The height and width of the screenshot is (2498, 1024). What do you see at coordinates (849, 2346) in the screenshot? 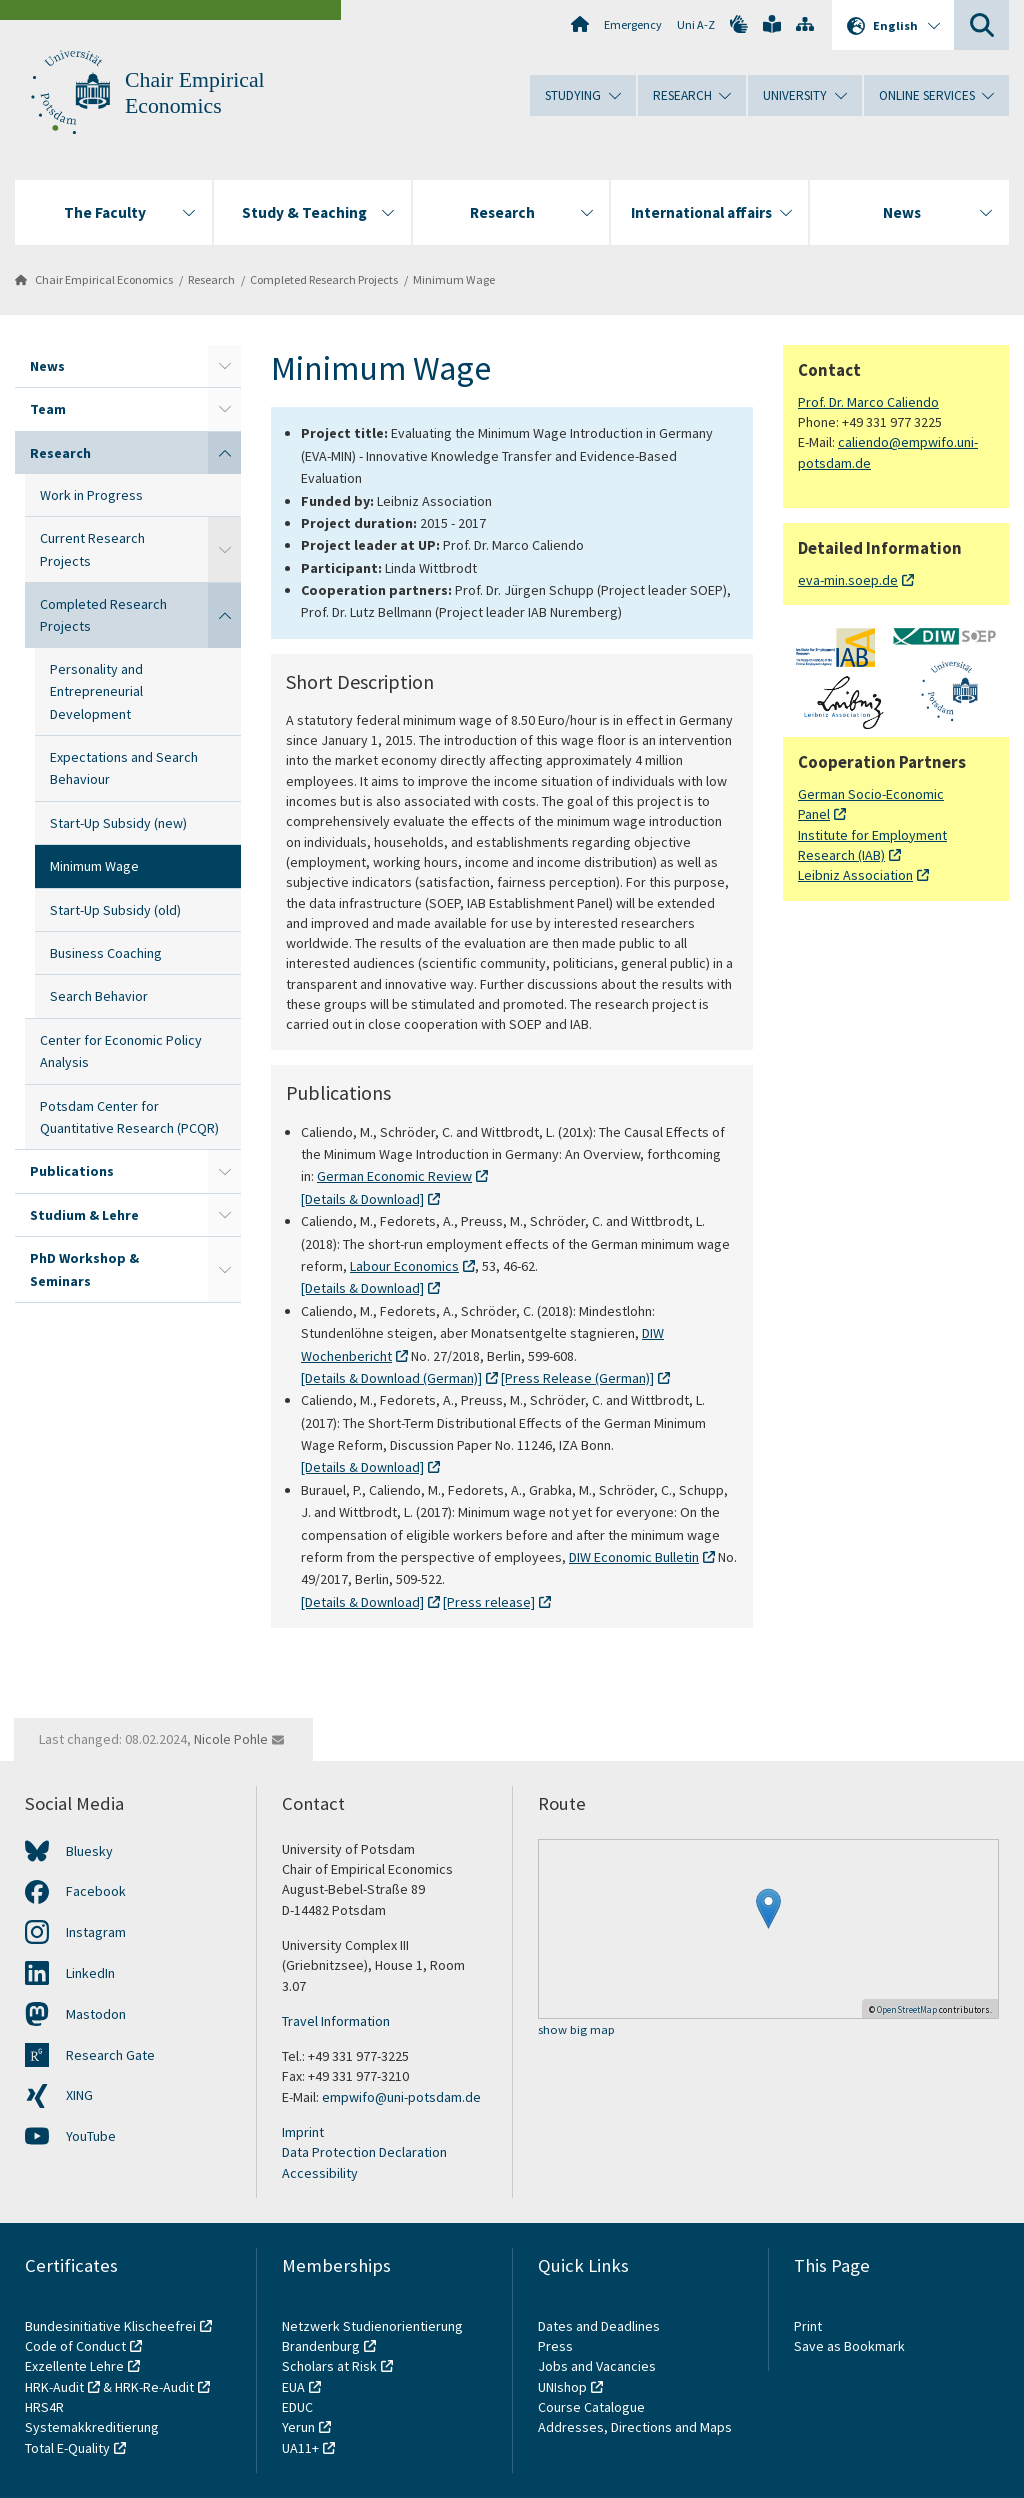
I see `Save as Bookmark` at bounding box center [849, 2346].